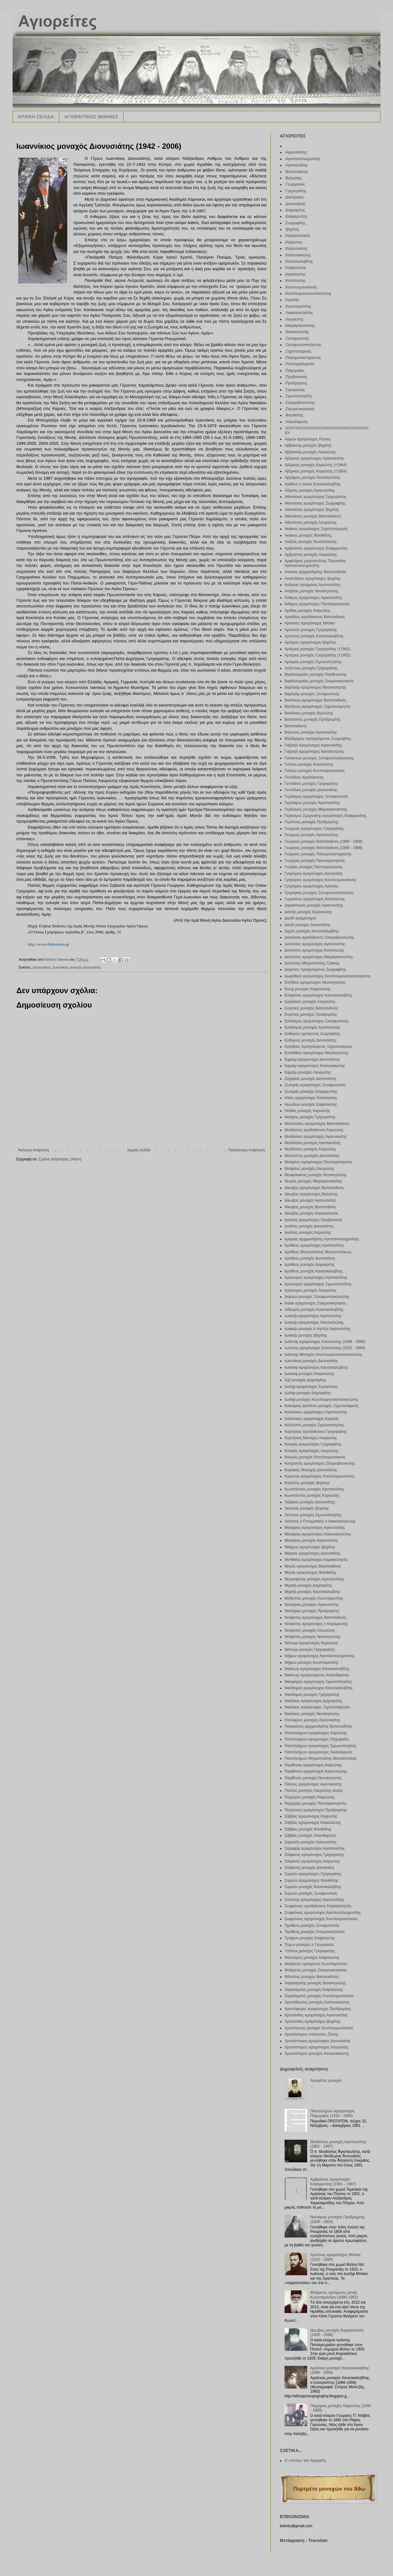 This screenshot has height=2576, width=393. What do you see at coordinates (308, 535) in the screenshot?
I see `Ακάκιος μοναχός Φιλοθεΐτης` at bounding box center [308, 535].